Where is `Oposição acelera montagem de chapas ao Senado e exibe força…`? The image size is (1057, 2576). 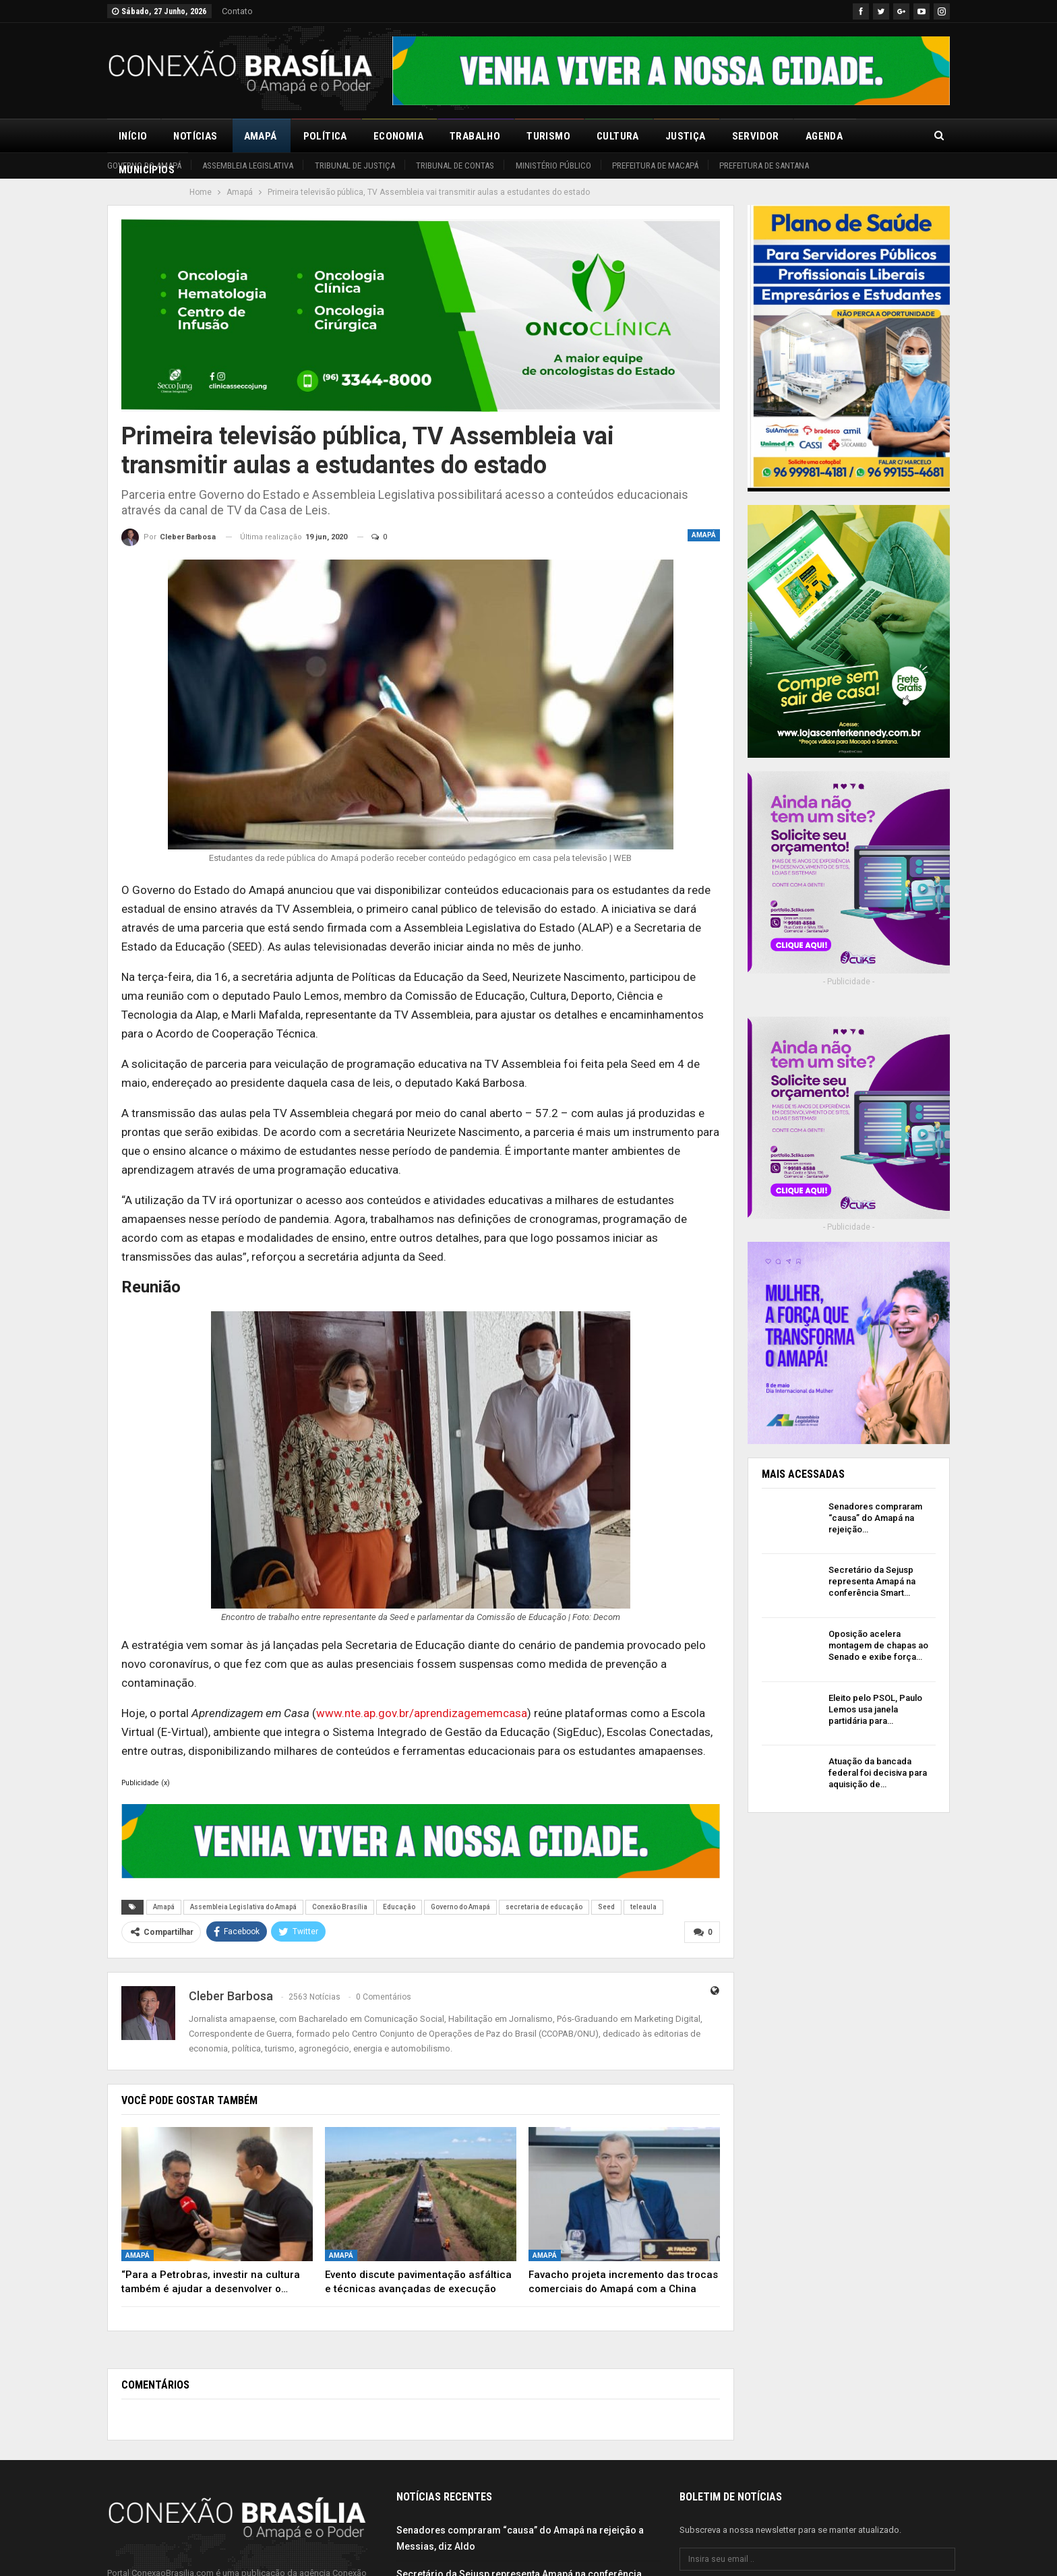
Oposição acelera montagem de chapas ao Senado e exibe força… is located at coordinates (878, 1645).